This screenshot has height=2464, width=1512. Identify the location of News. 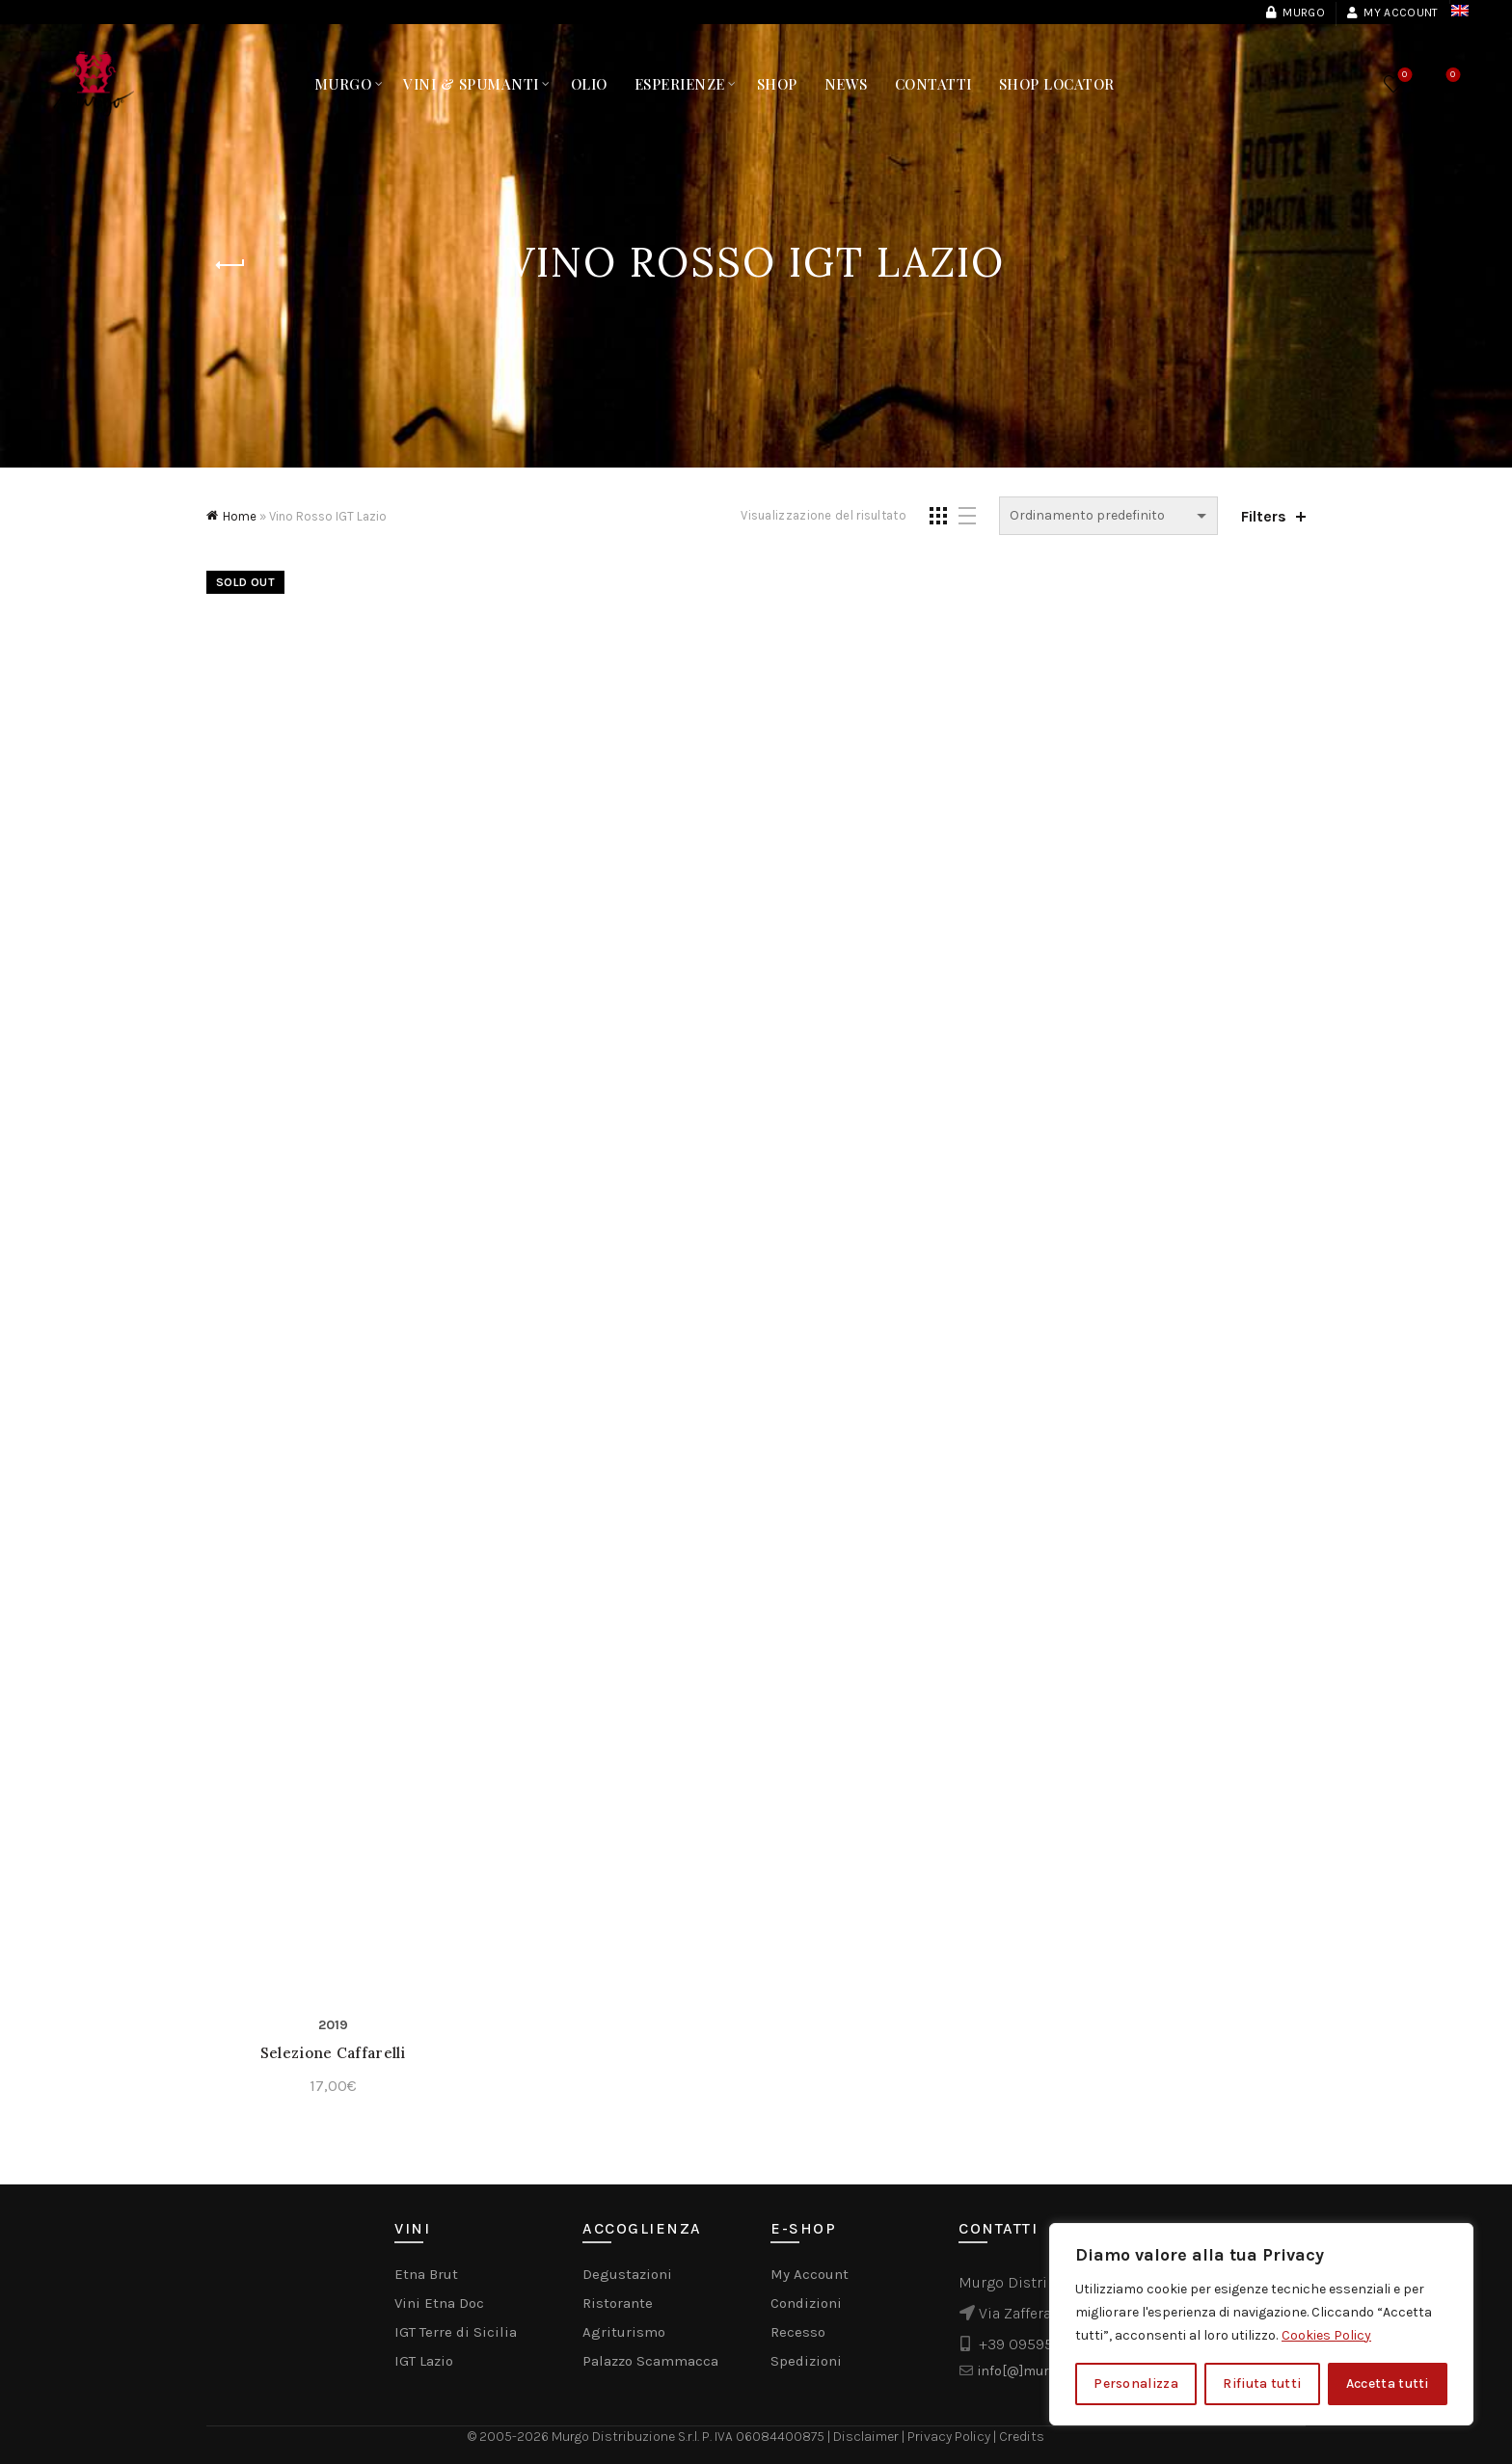
(846, 84).